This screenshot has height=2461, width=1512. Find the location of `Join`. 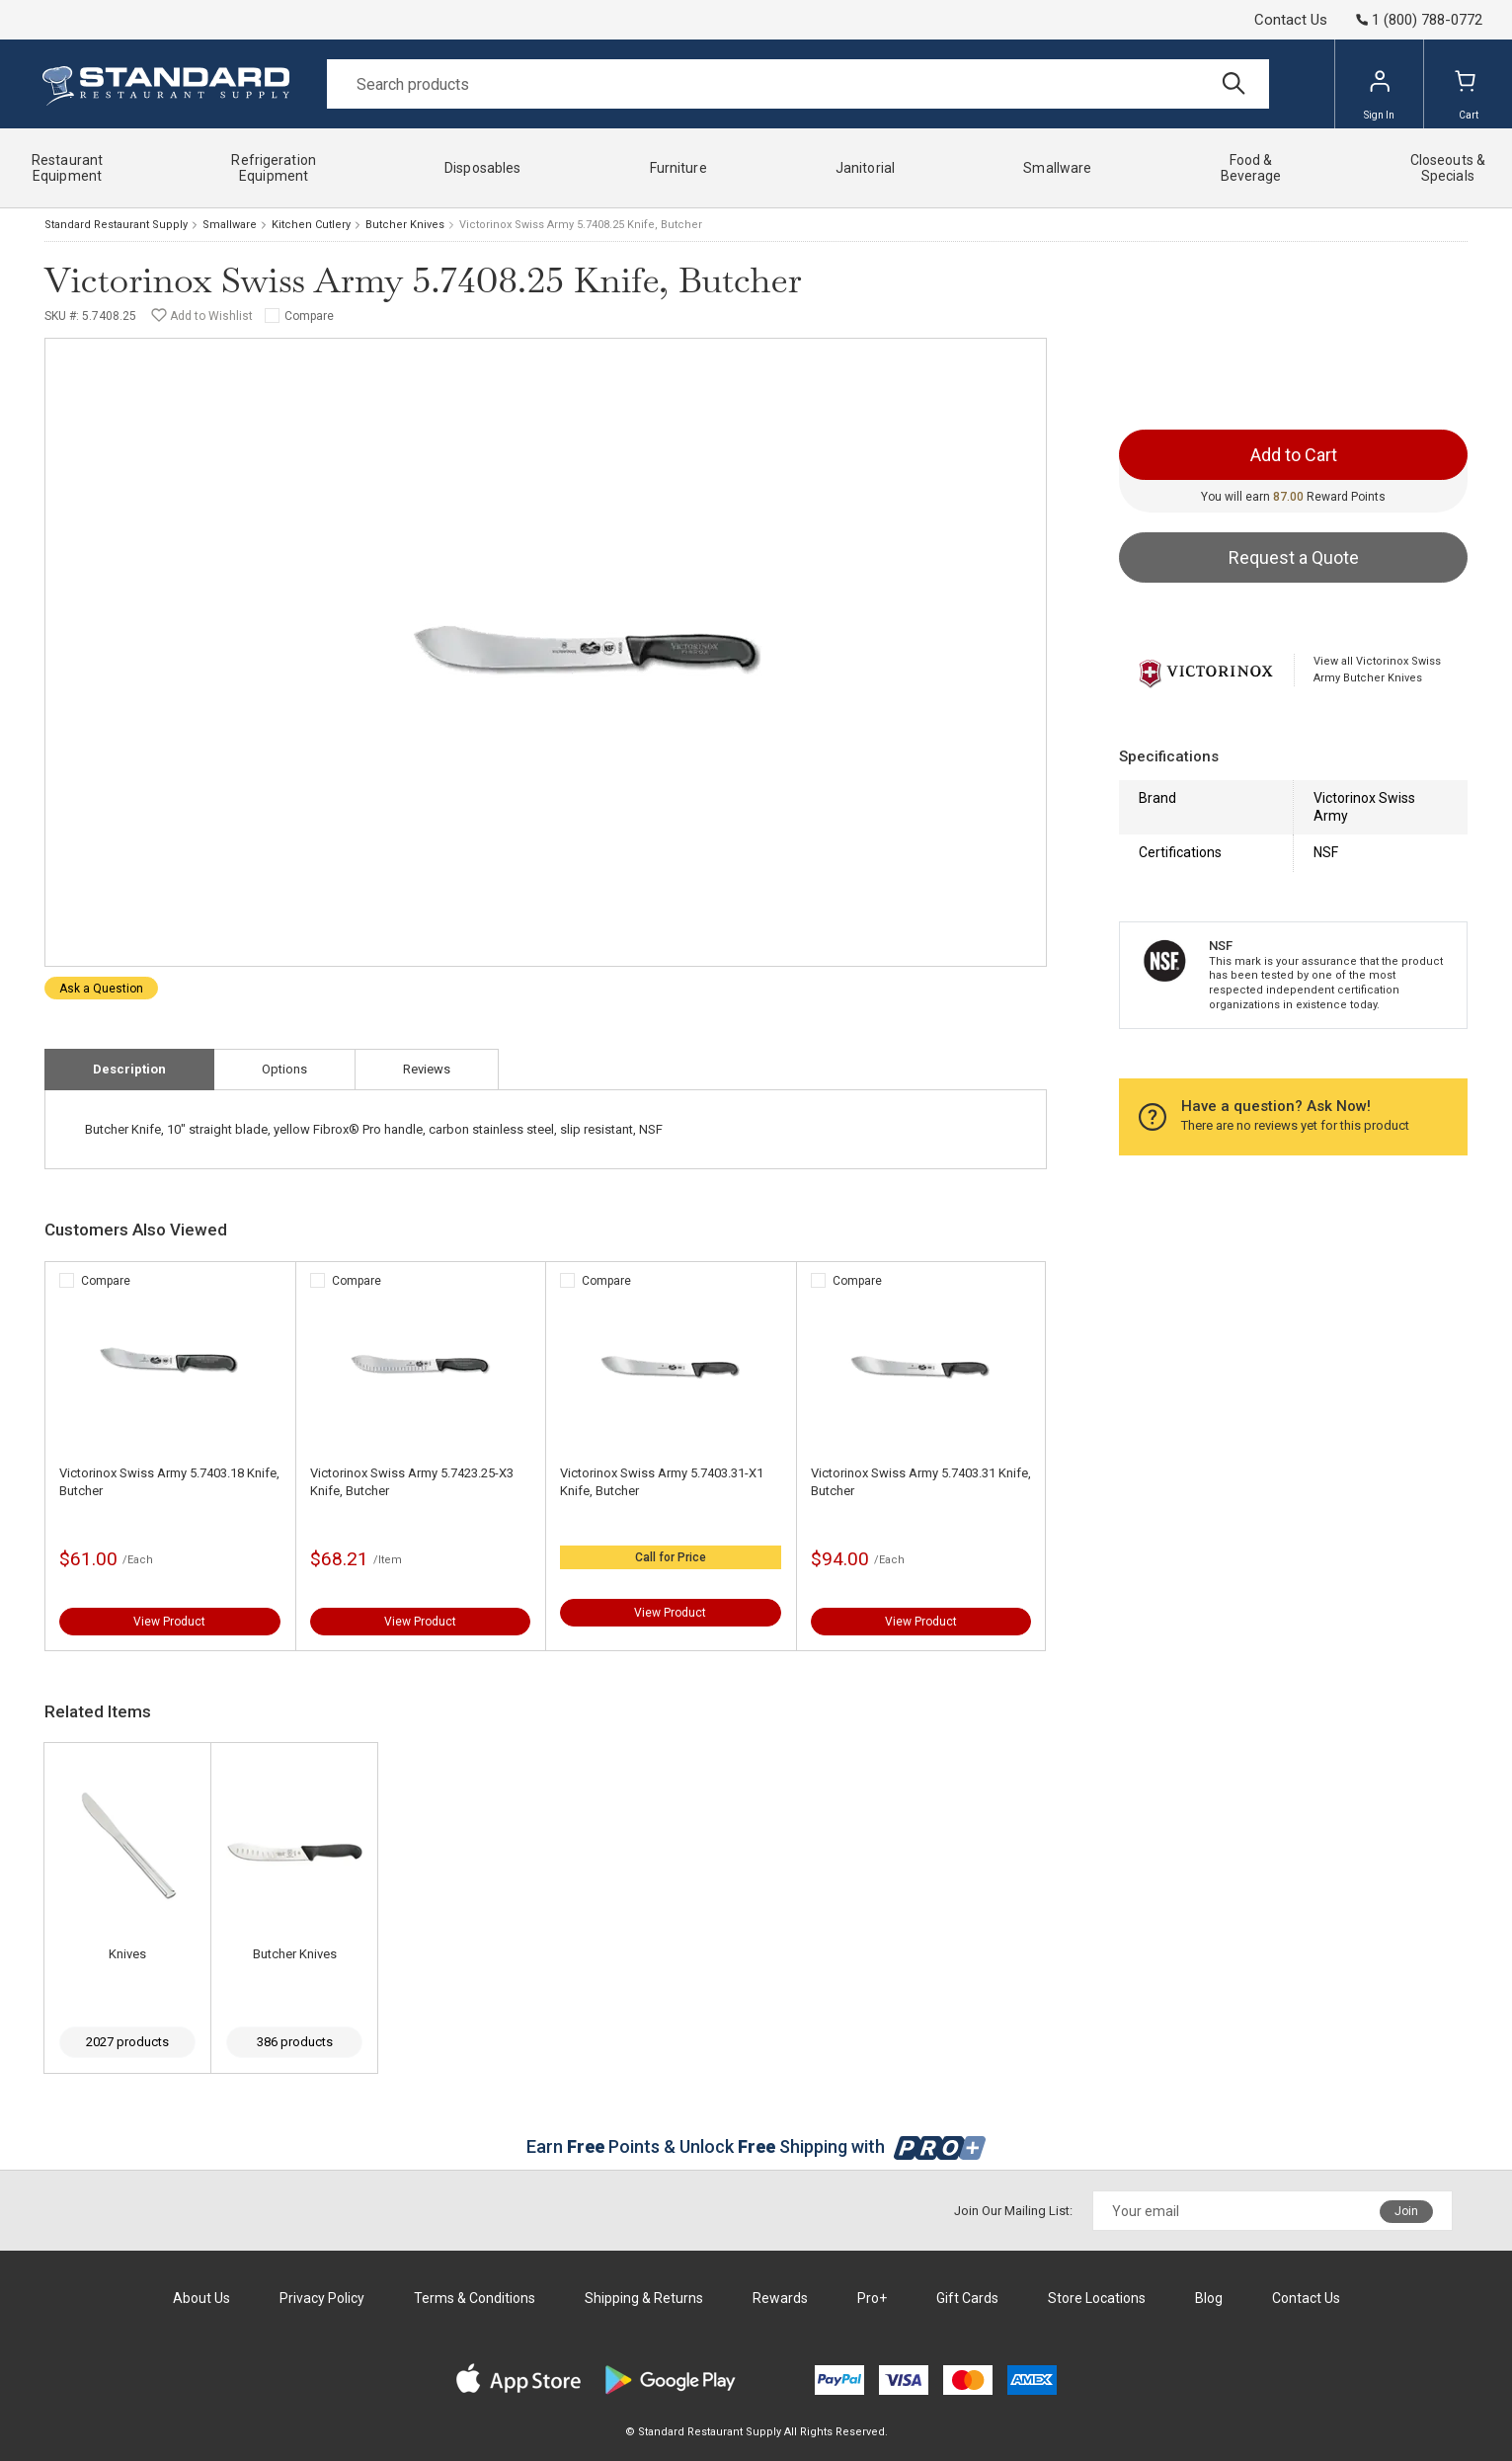

Join is located at coordinates (1406, 2211).